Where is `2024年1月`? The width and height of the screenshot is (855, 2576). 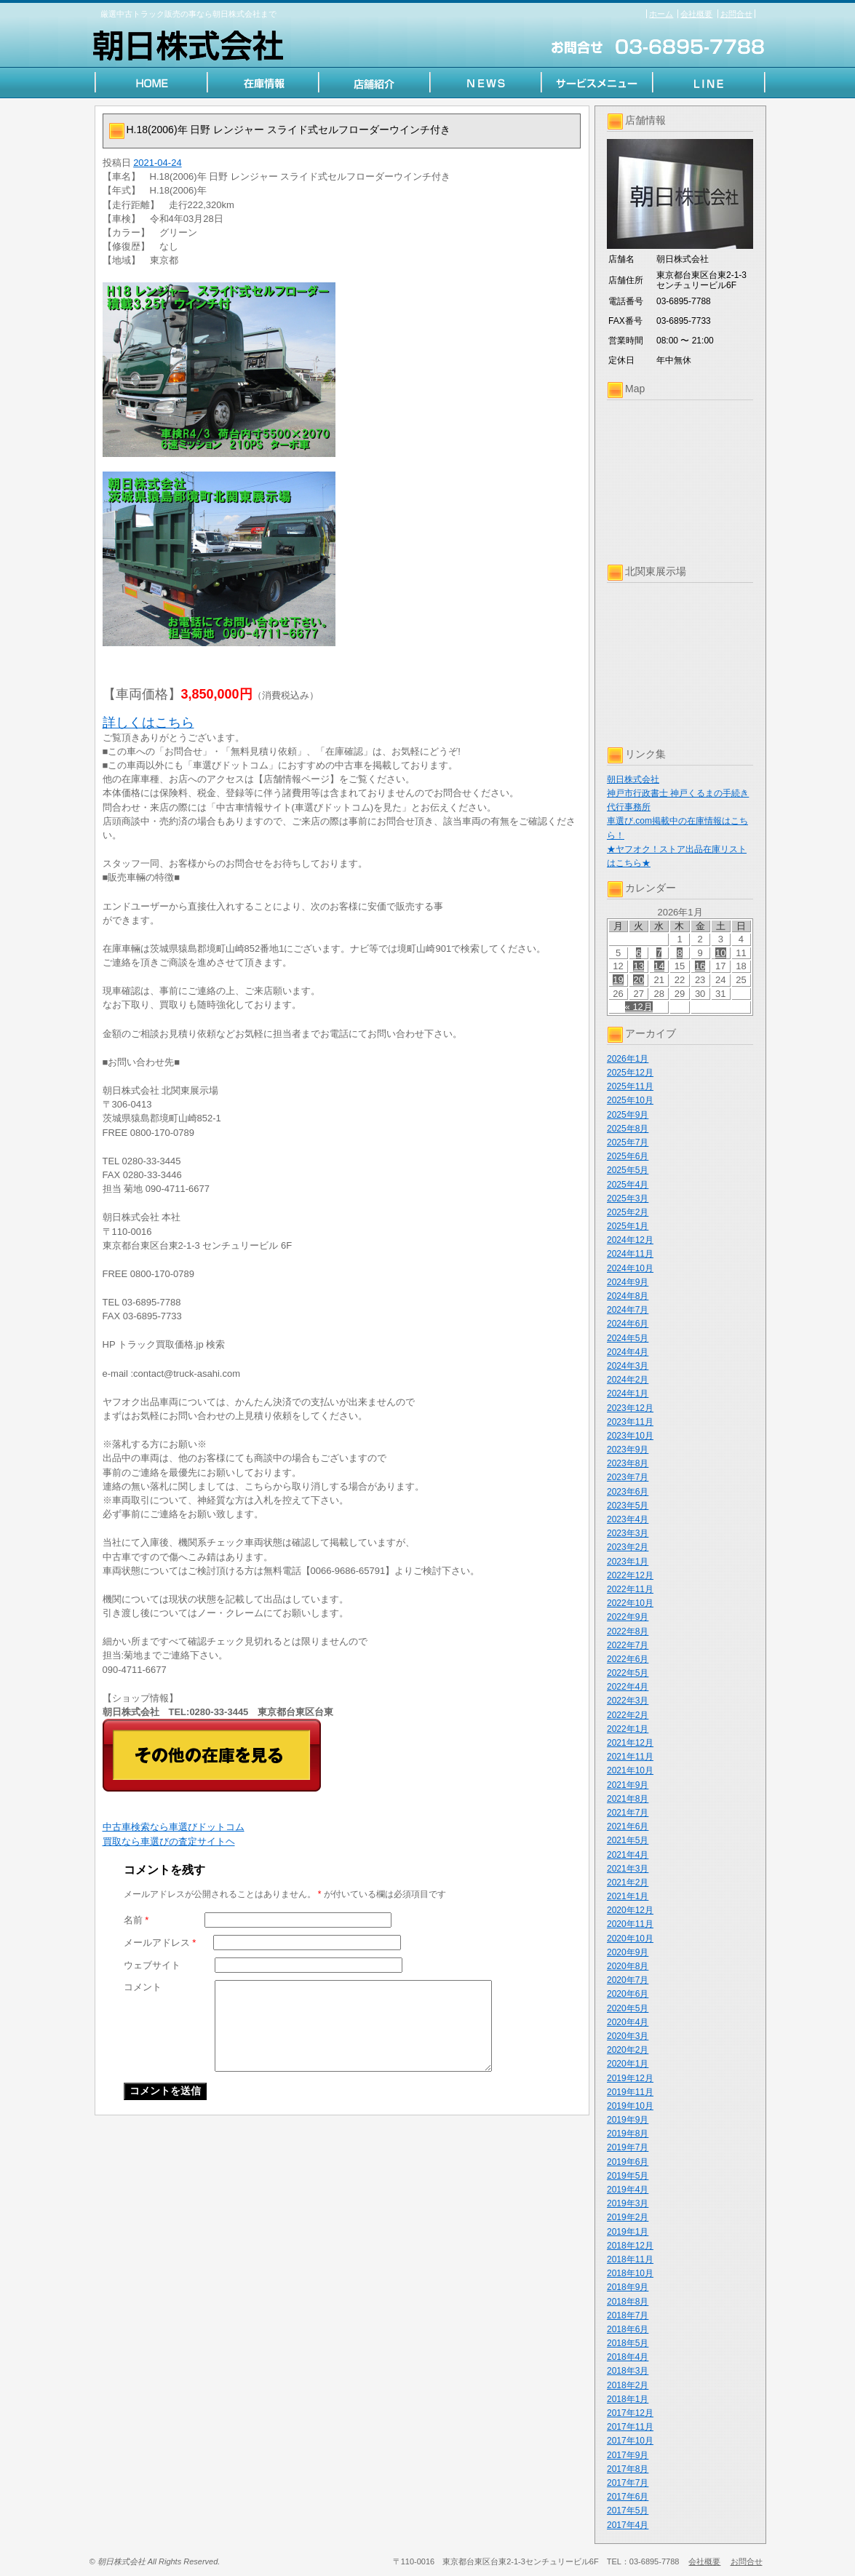 2024年1月 is located at coordinates (627, 1393).